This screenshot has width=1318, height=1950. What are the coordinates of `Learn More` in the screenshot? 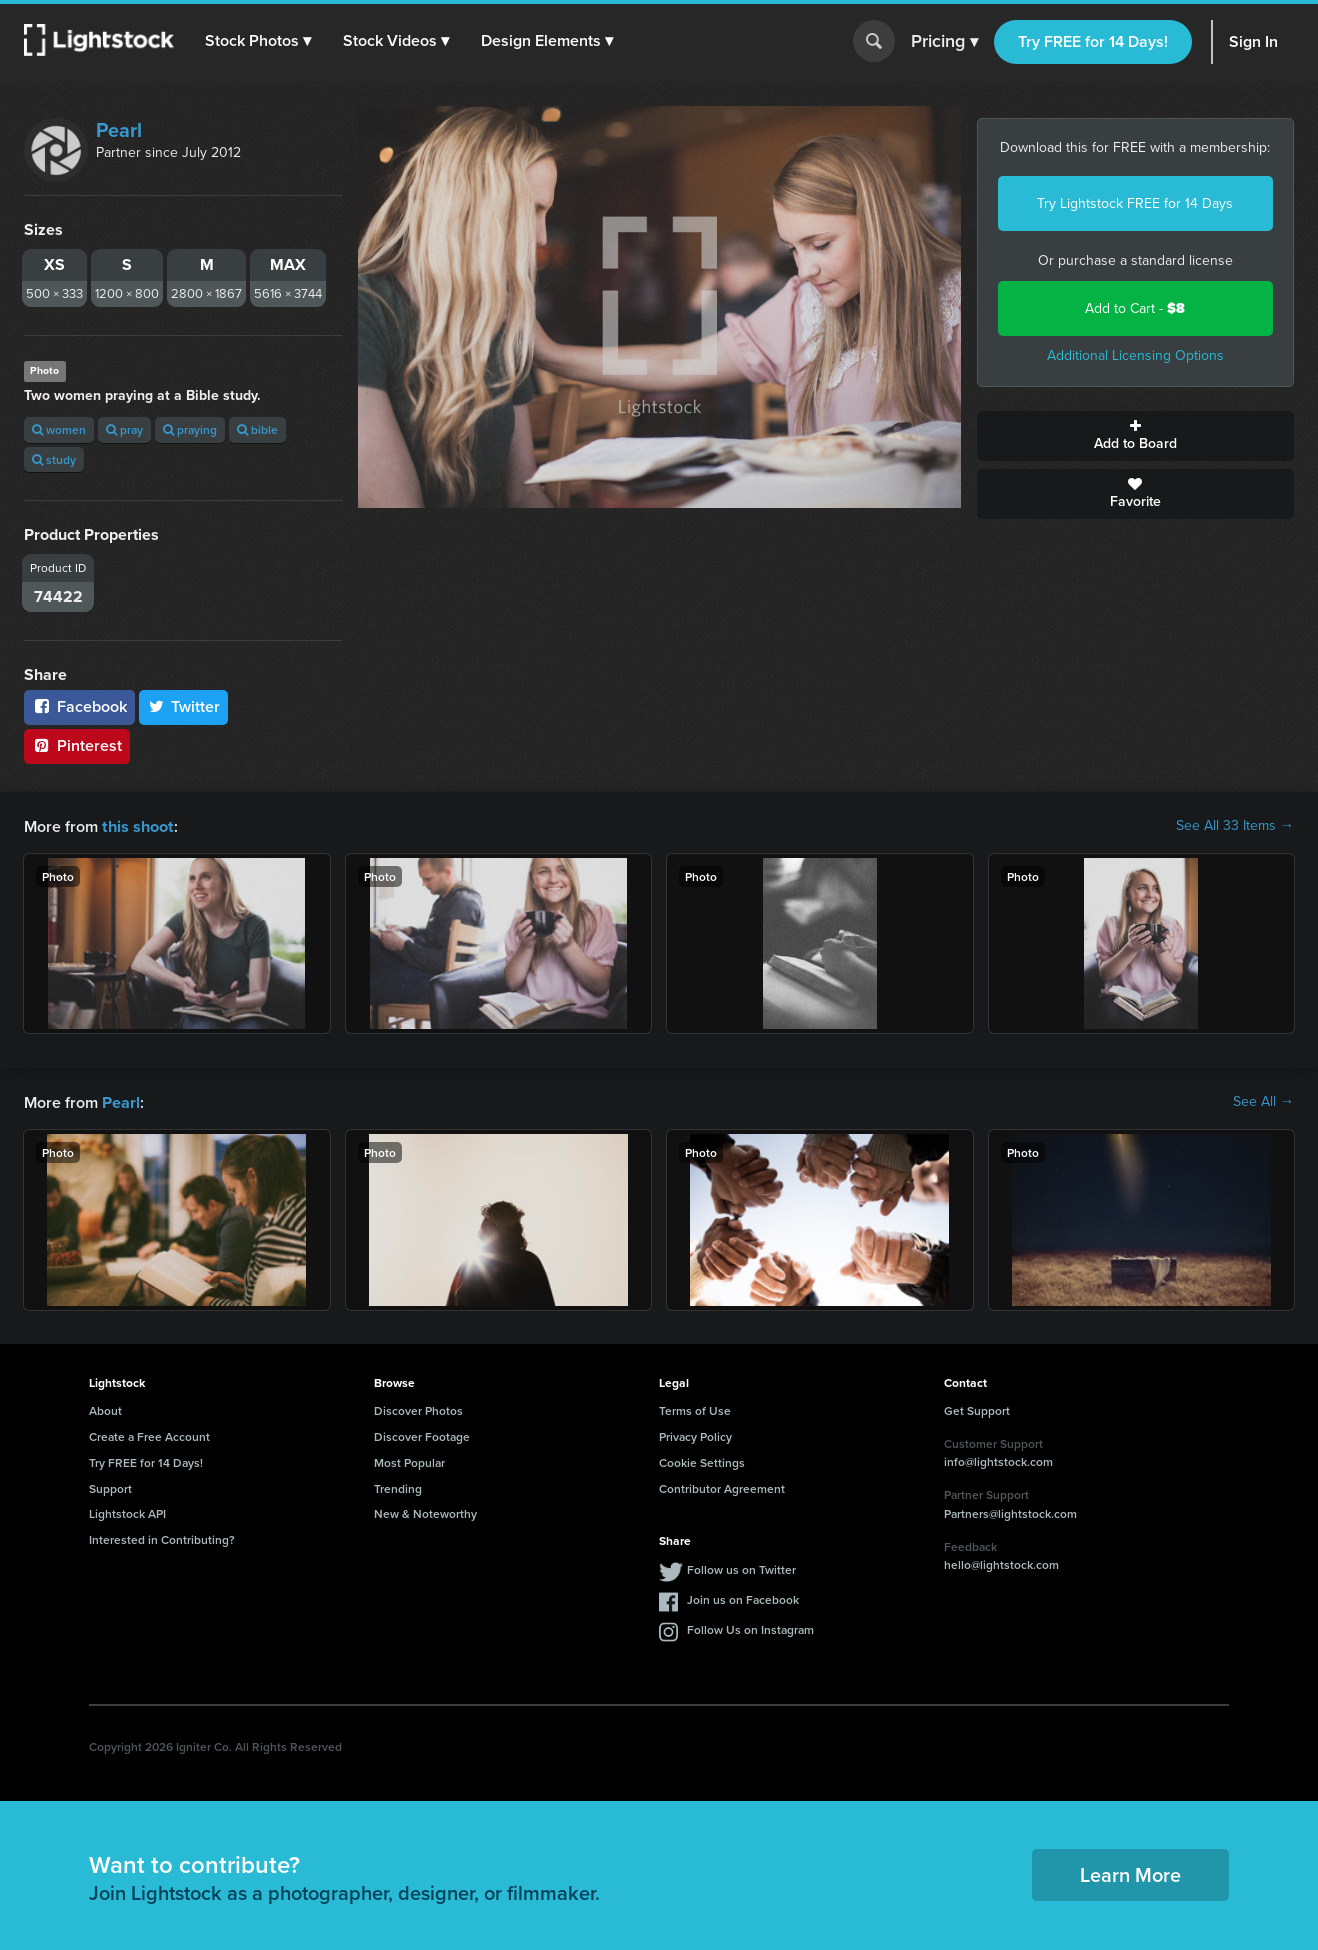 It's located at (1130, 1872).